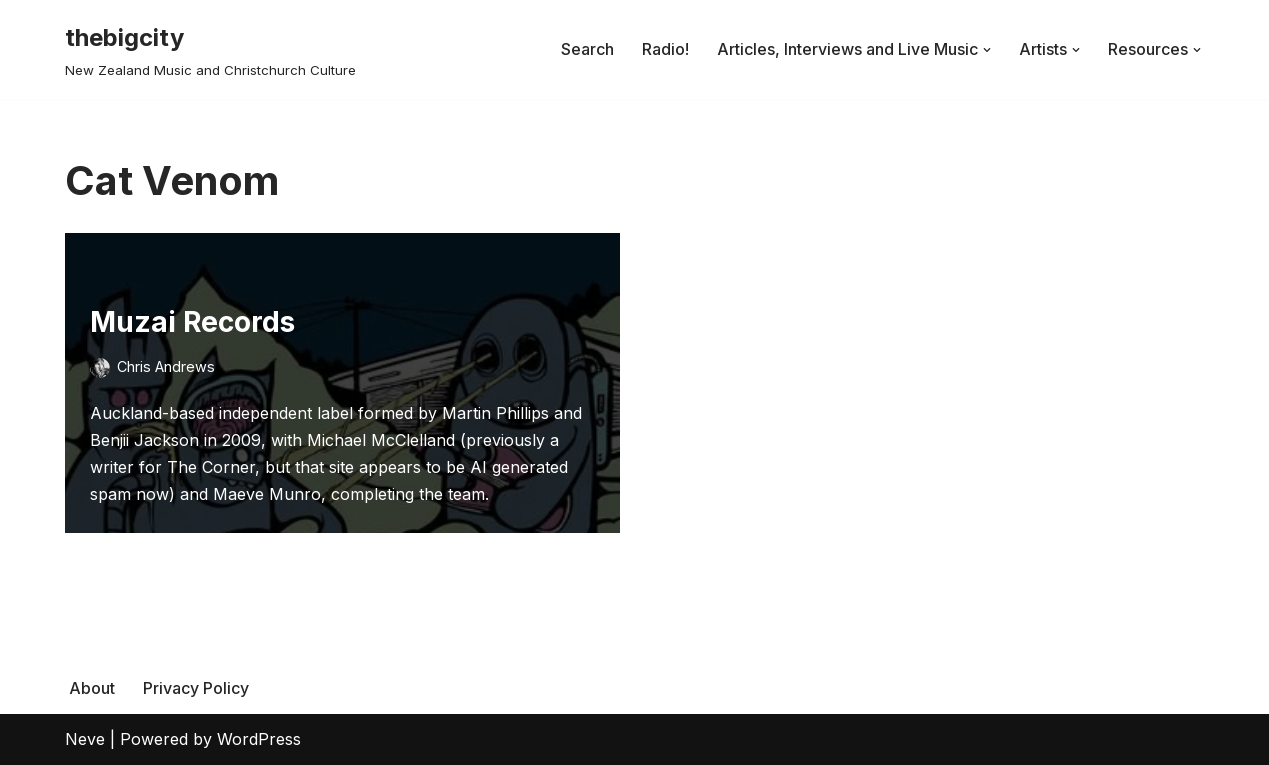  Describe the element at coordinates (92, 688) in the screenshot. I see `About` at that location.